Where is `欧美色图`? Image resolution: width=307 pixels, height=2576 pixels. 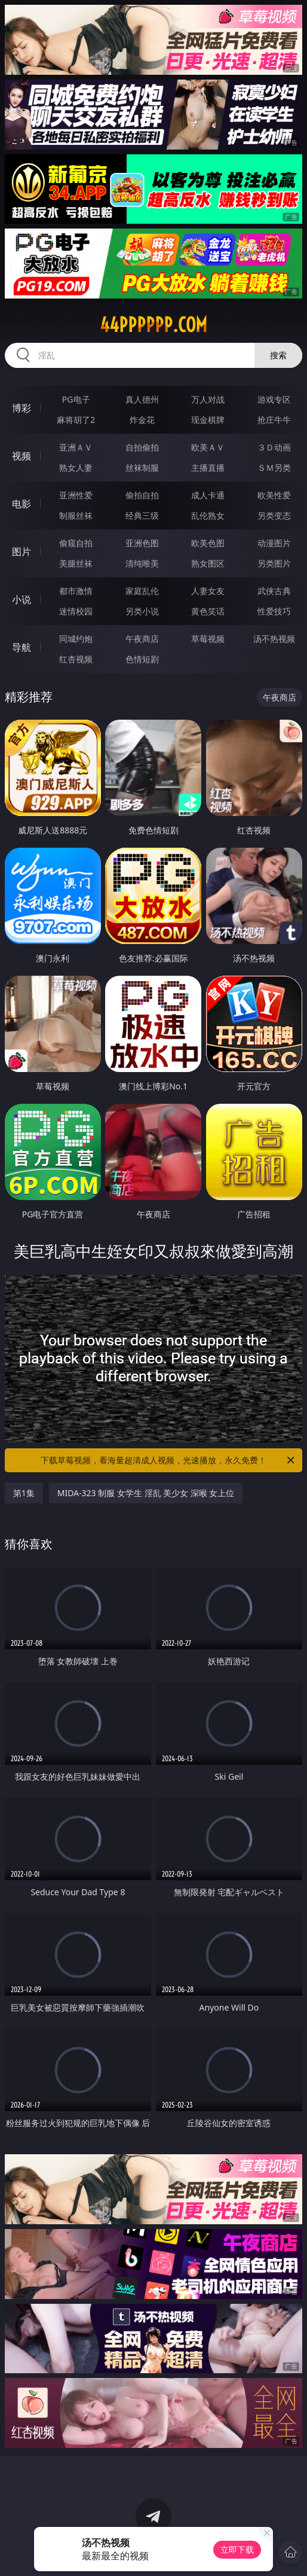 欧美色图 is located at coordinates (208, 543).